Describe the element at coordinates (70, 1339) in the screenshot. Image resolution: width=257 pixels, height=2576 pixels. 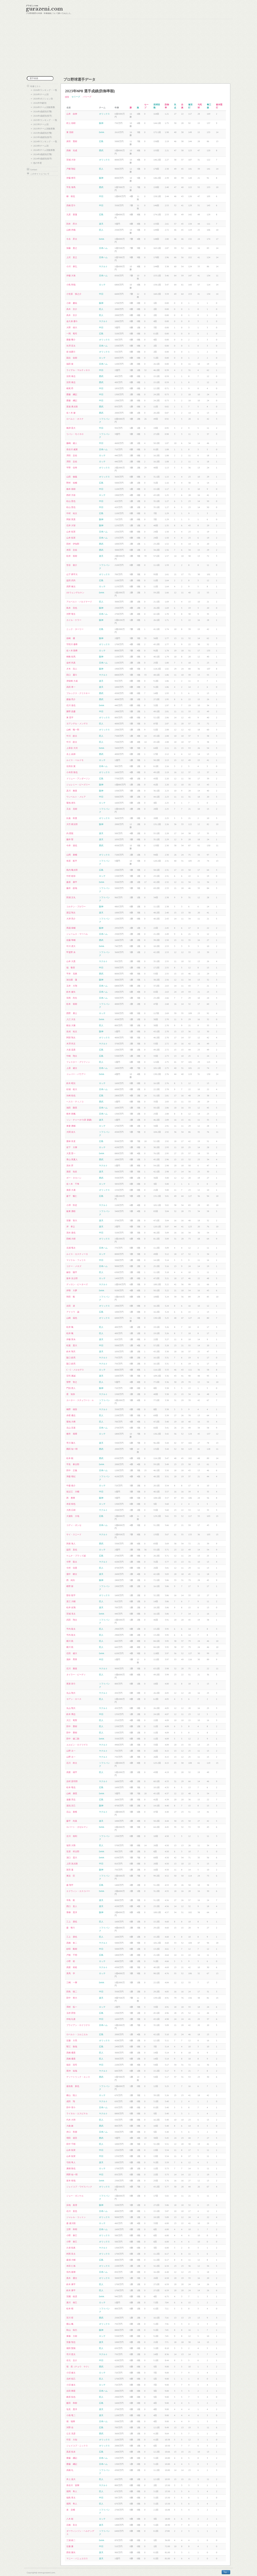
I see `伊藤 茉央` at that location.